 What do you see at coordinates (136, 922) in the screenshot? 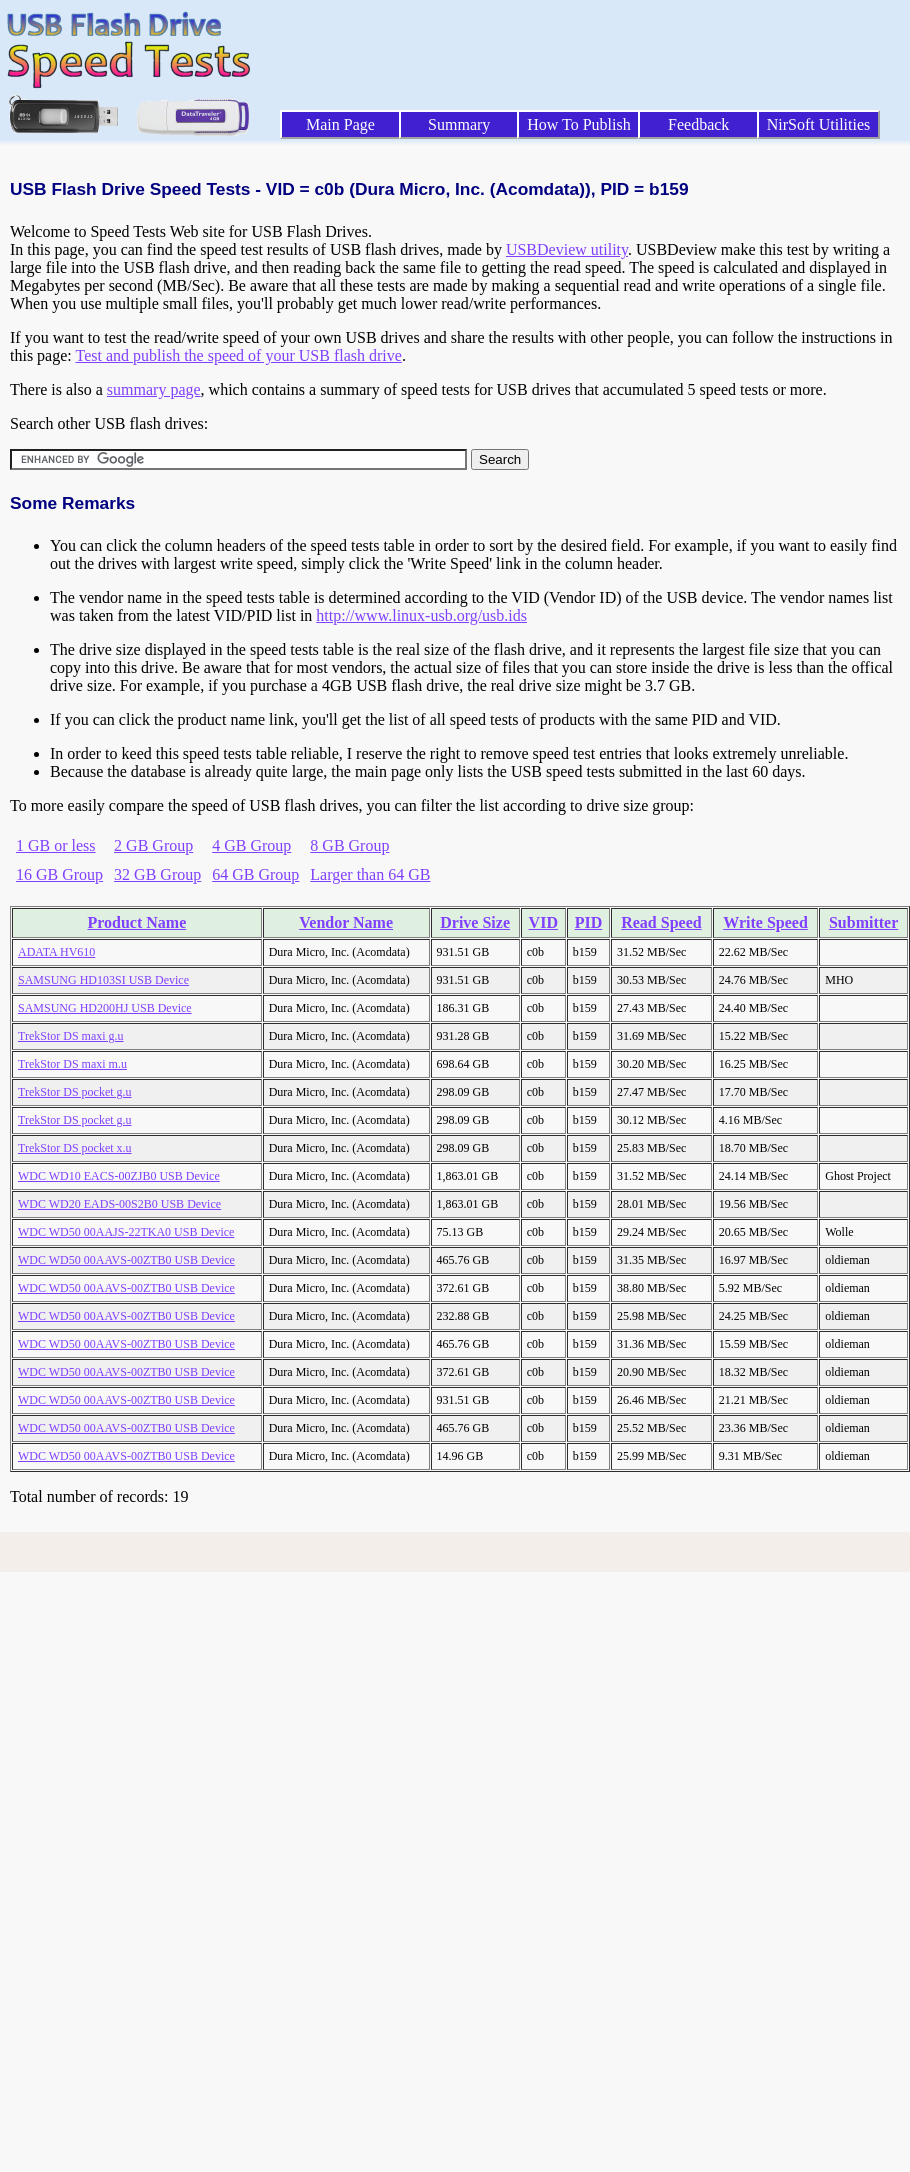
I see `Product Name` at bounding box center [136, 922].